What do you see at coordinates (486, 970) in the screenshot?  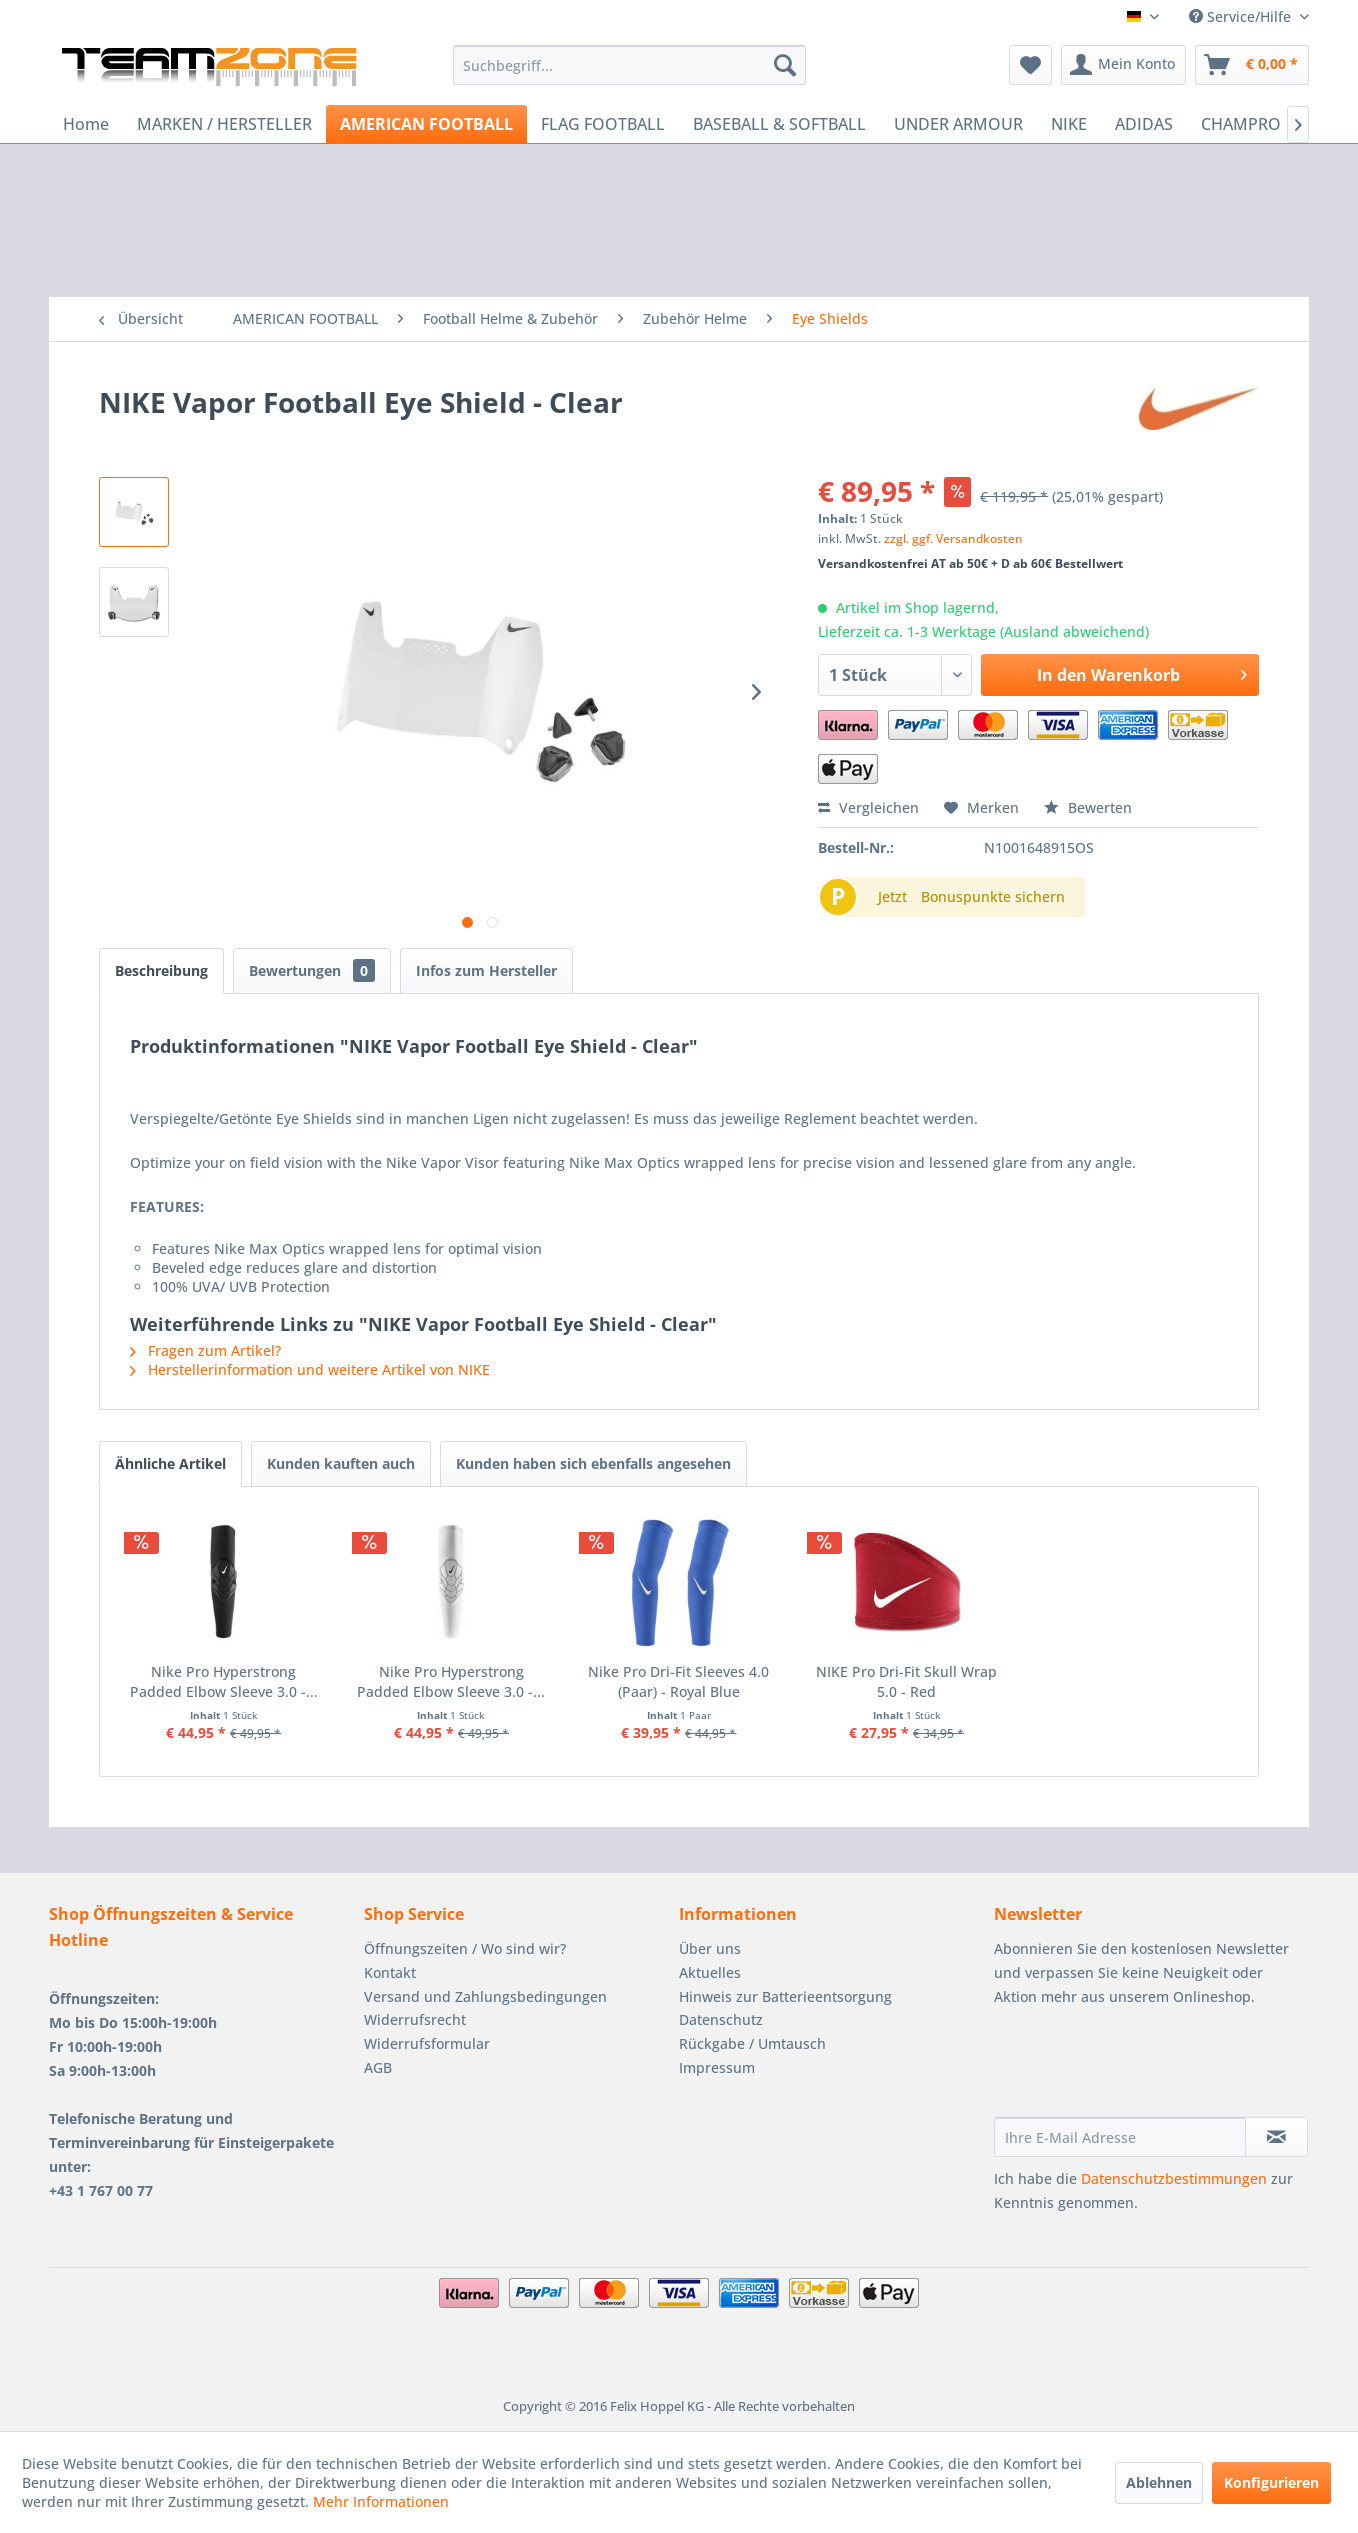 I see `Infos zum Hersteller` at bounding box center [486, 970].